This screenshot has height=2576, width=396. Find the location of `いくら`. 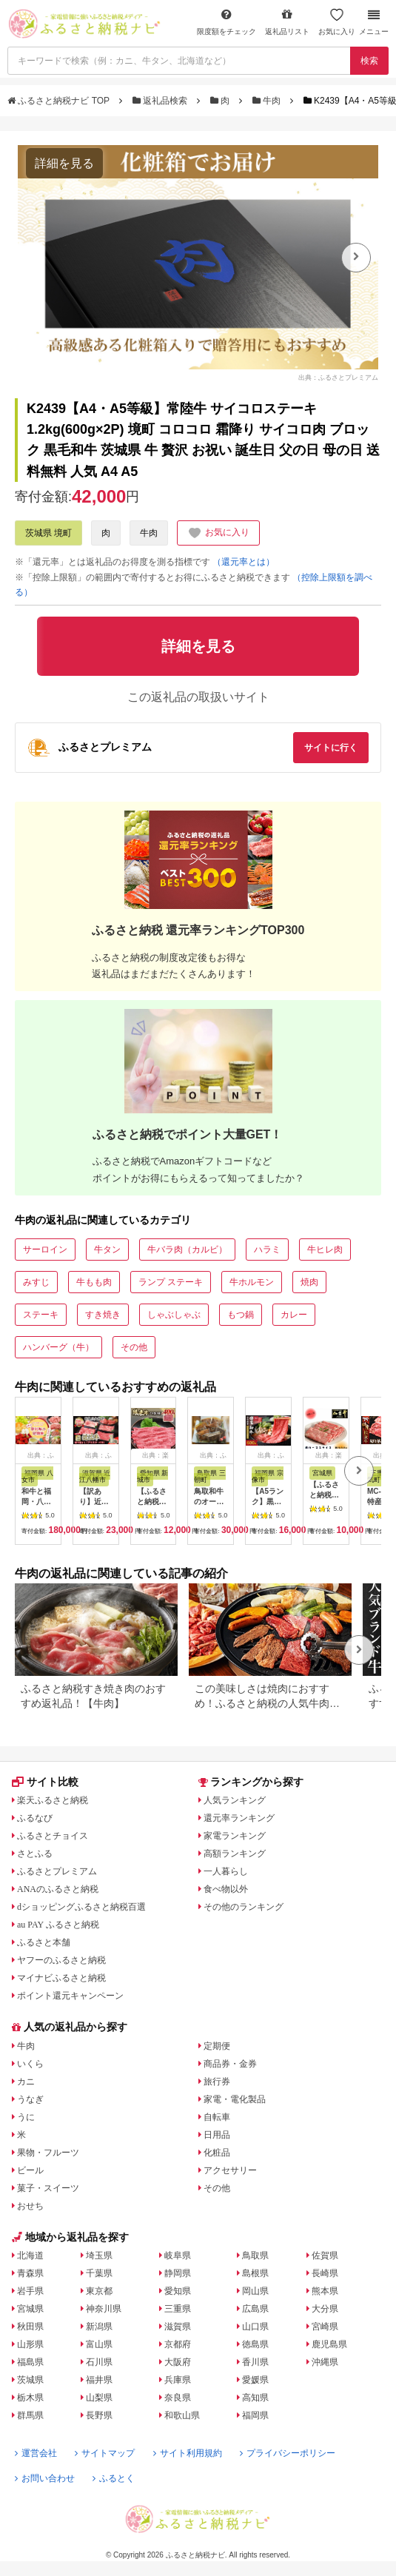

いくら is located at coordinates (30, 2063).